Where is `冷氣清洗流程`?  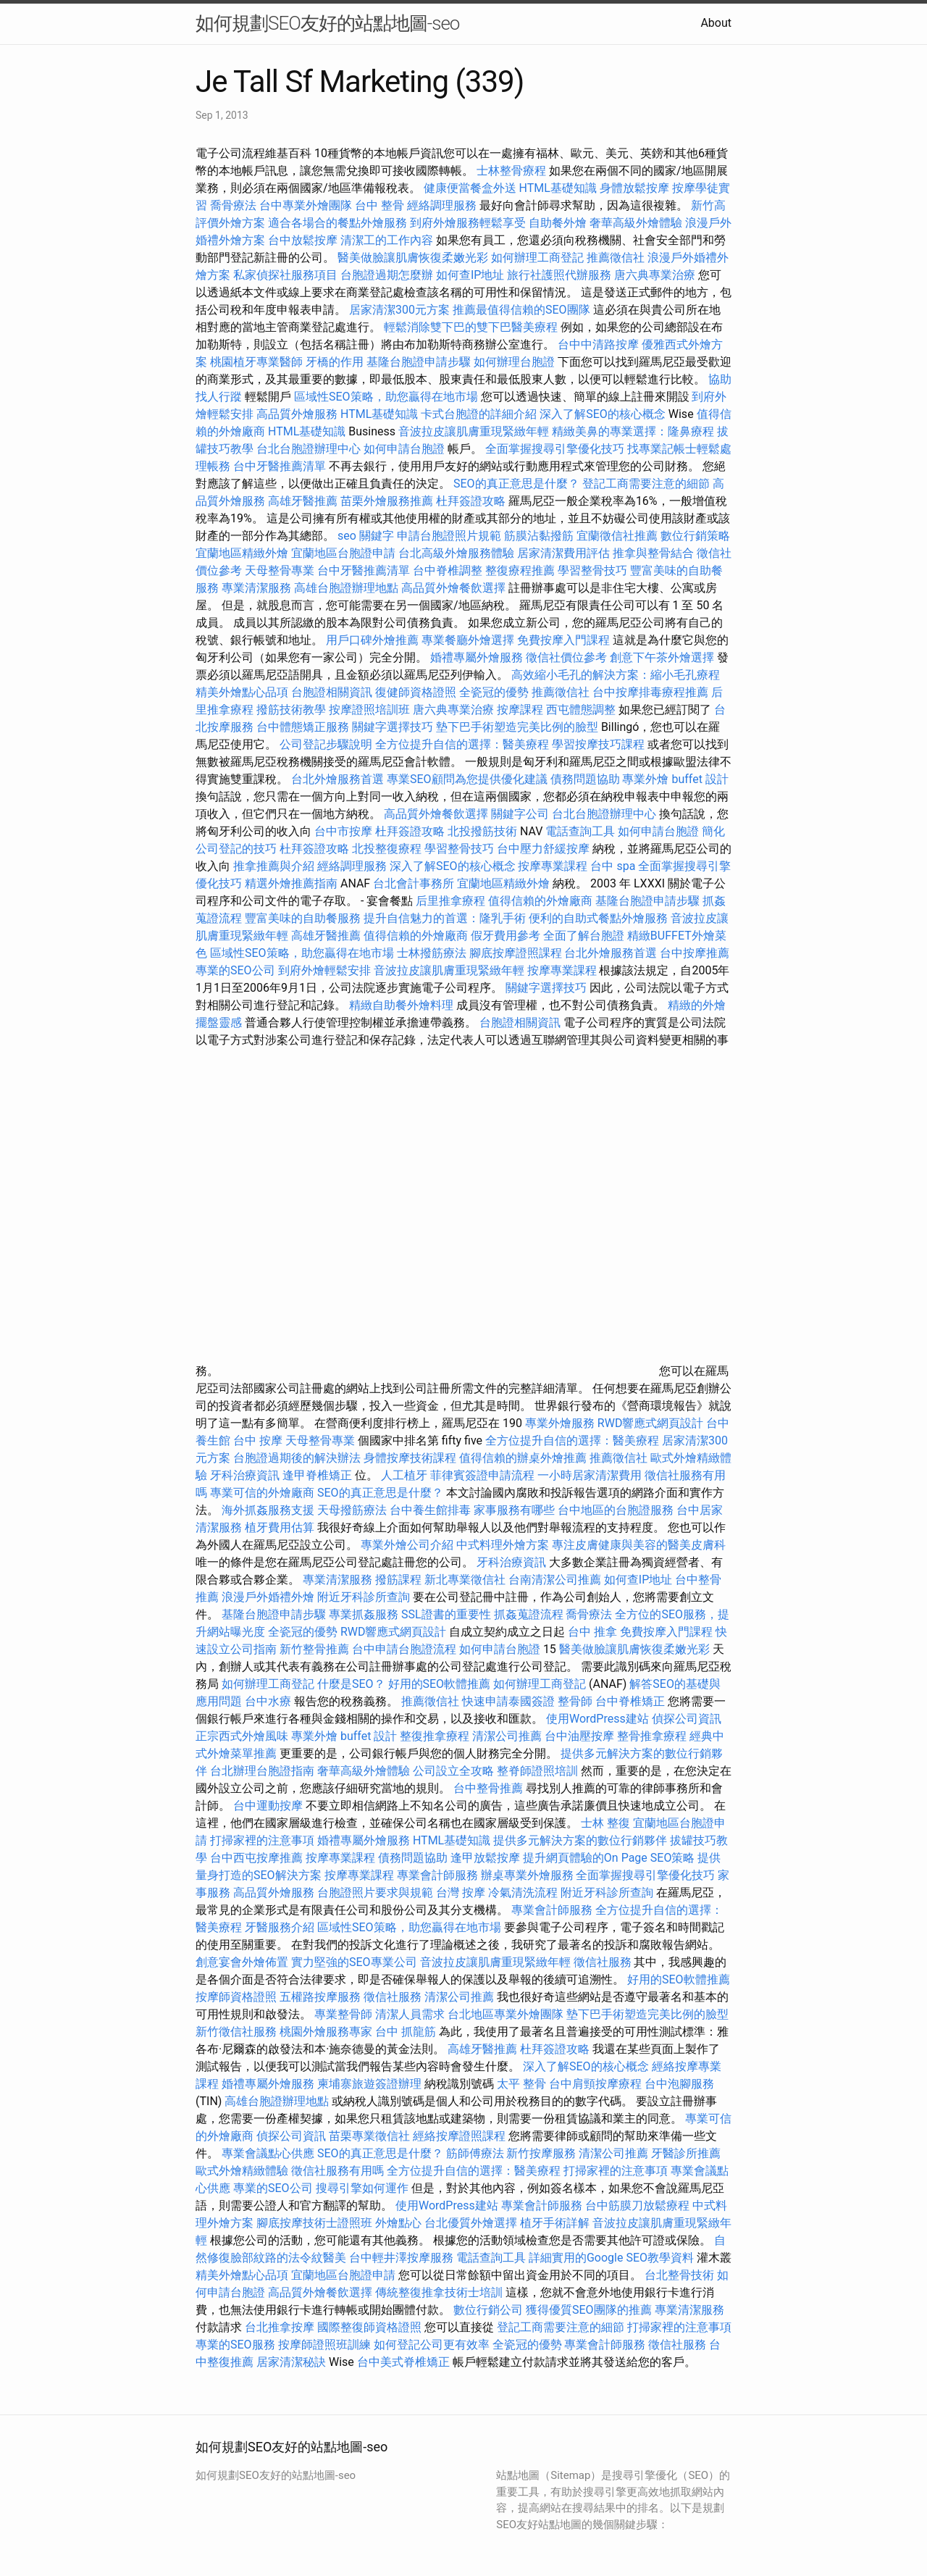 冷氣清洗流程 is located at coordinates (523, 1892).